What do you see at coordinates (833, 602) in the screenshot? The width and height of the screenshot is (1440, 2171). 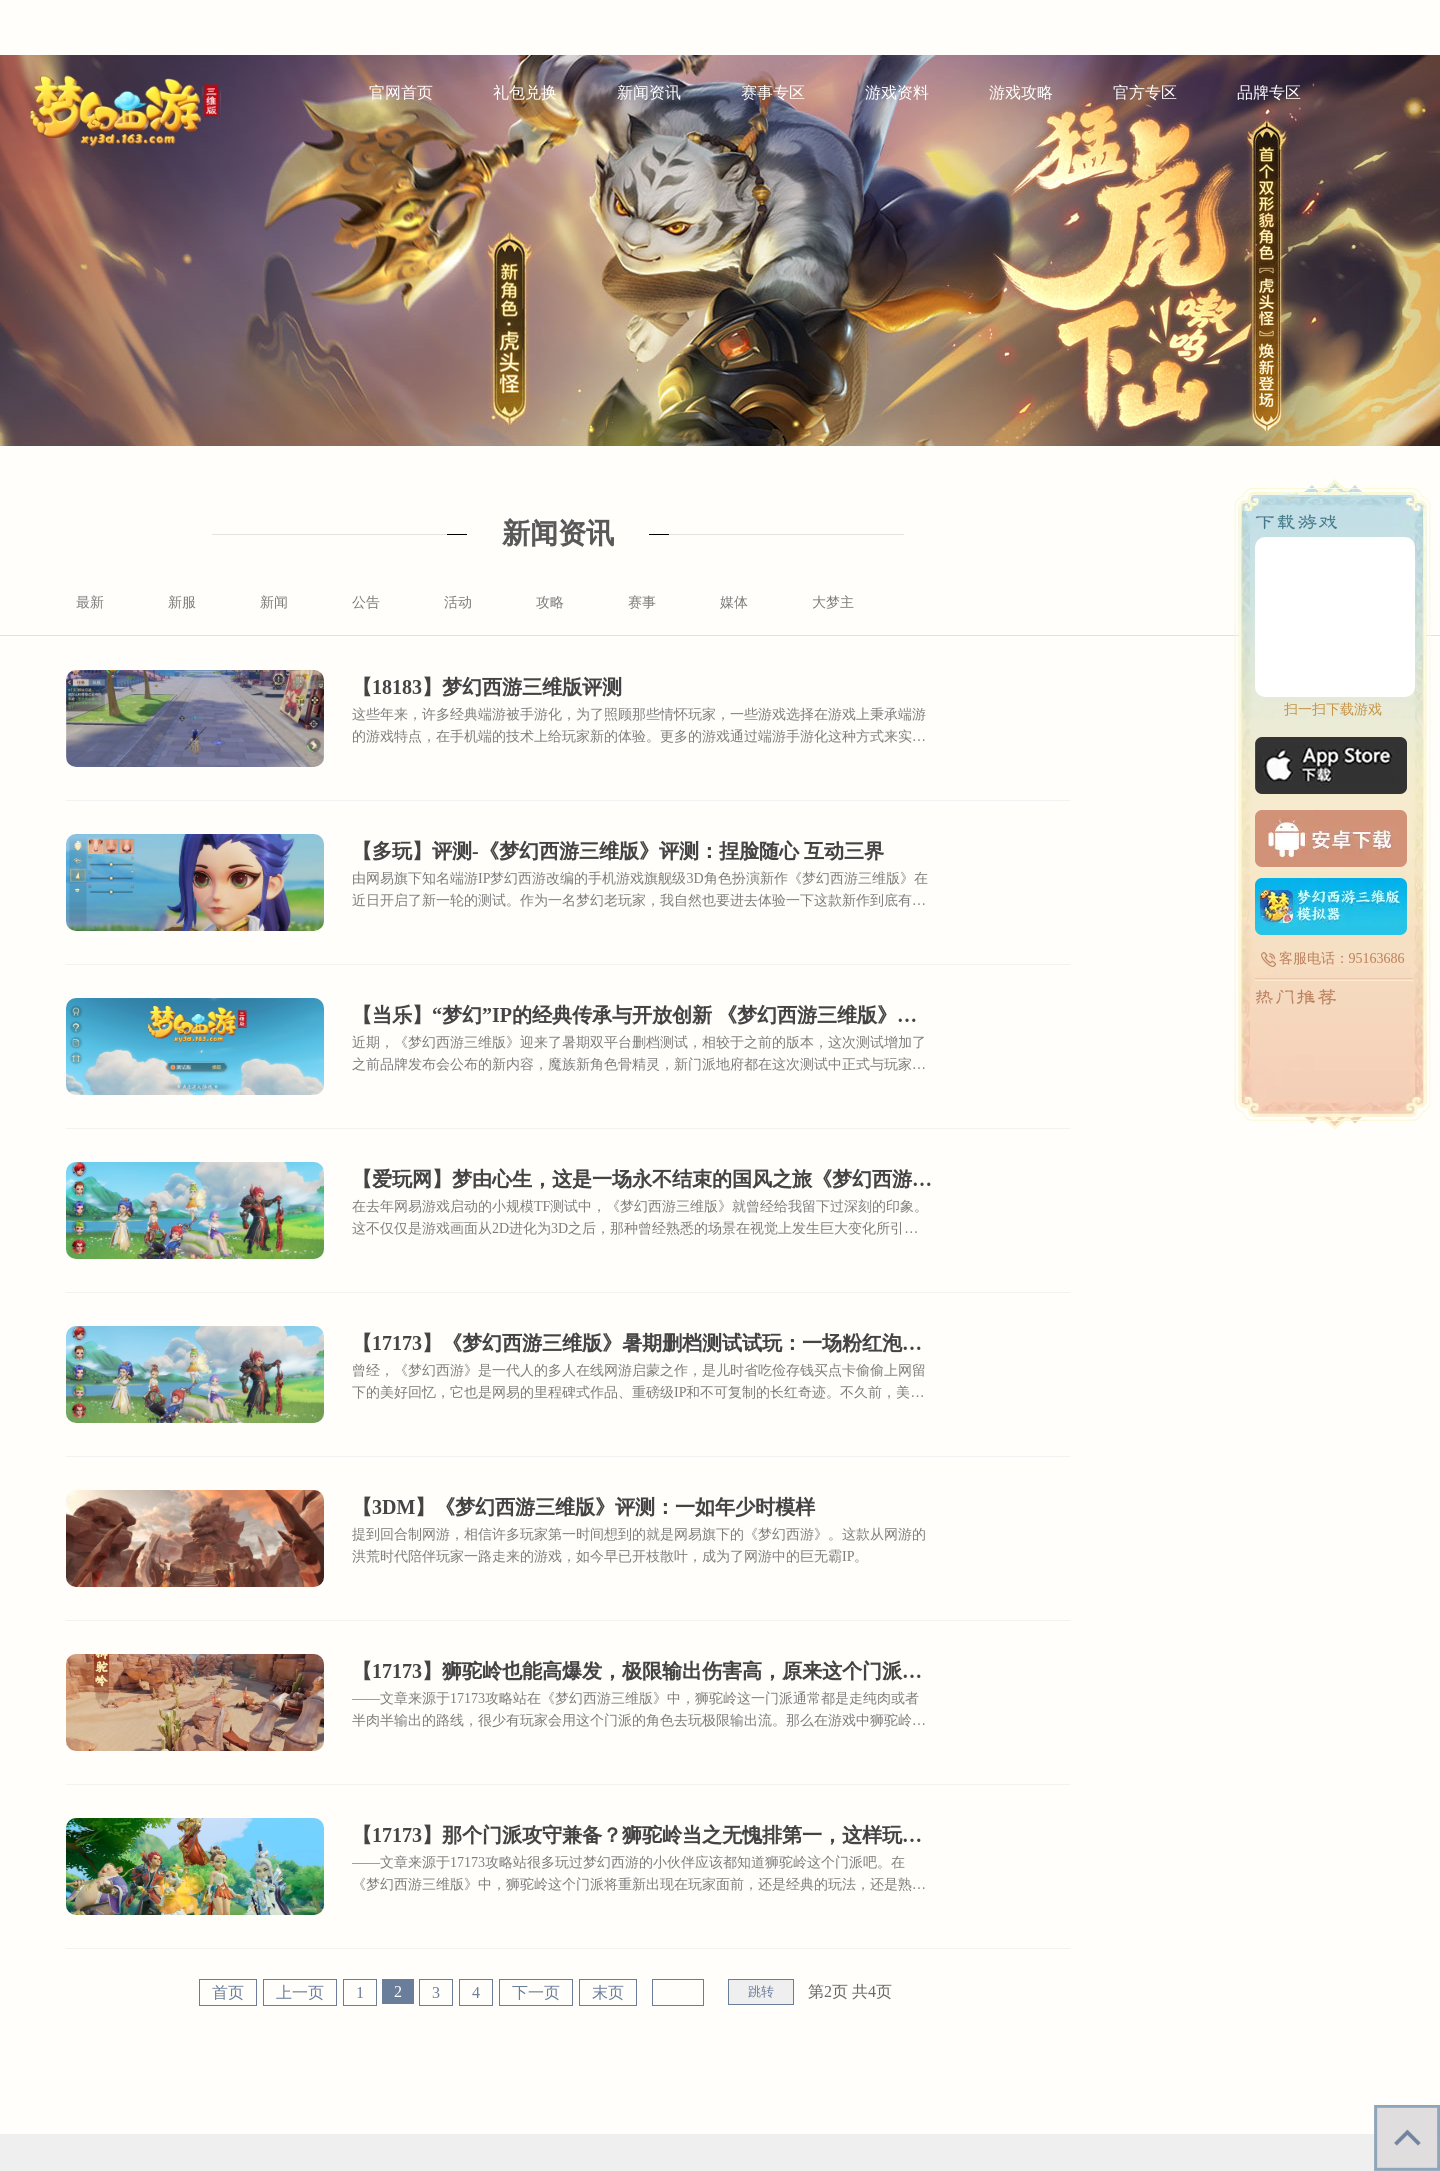 I see `大梦主` at bounding box center [833, 602].